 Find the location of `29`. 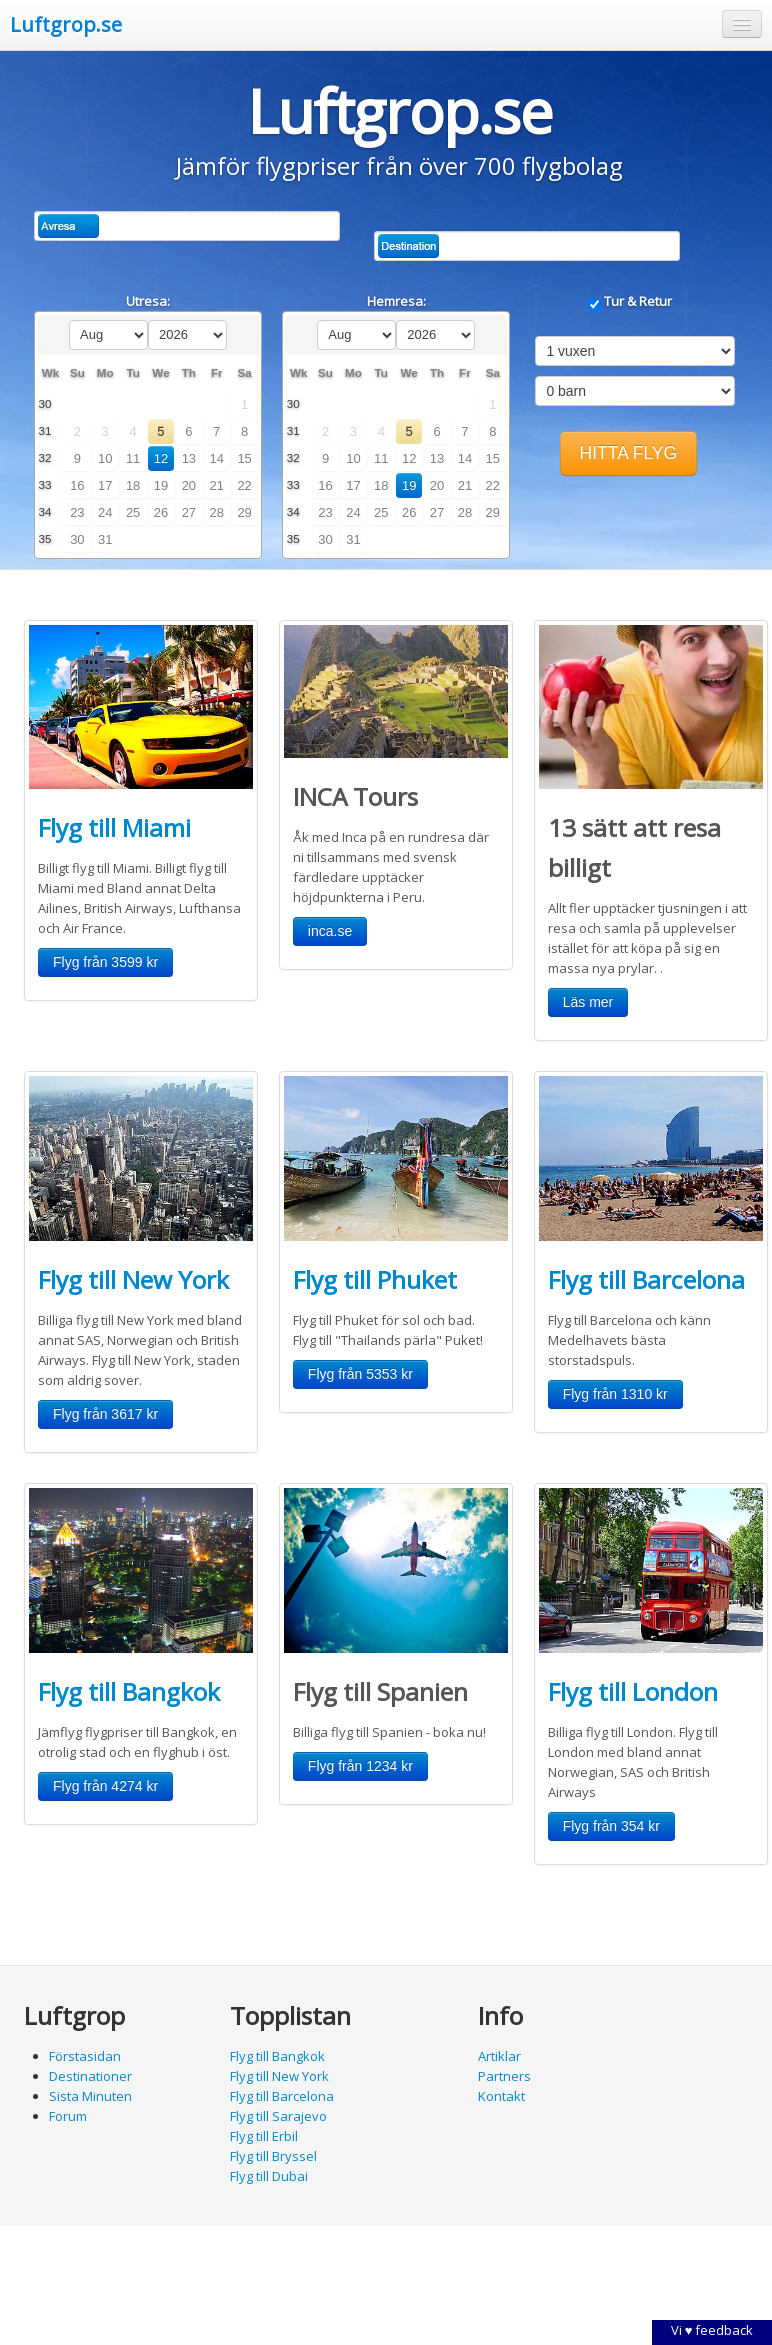

29 is located at coordinates (244, 512).